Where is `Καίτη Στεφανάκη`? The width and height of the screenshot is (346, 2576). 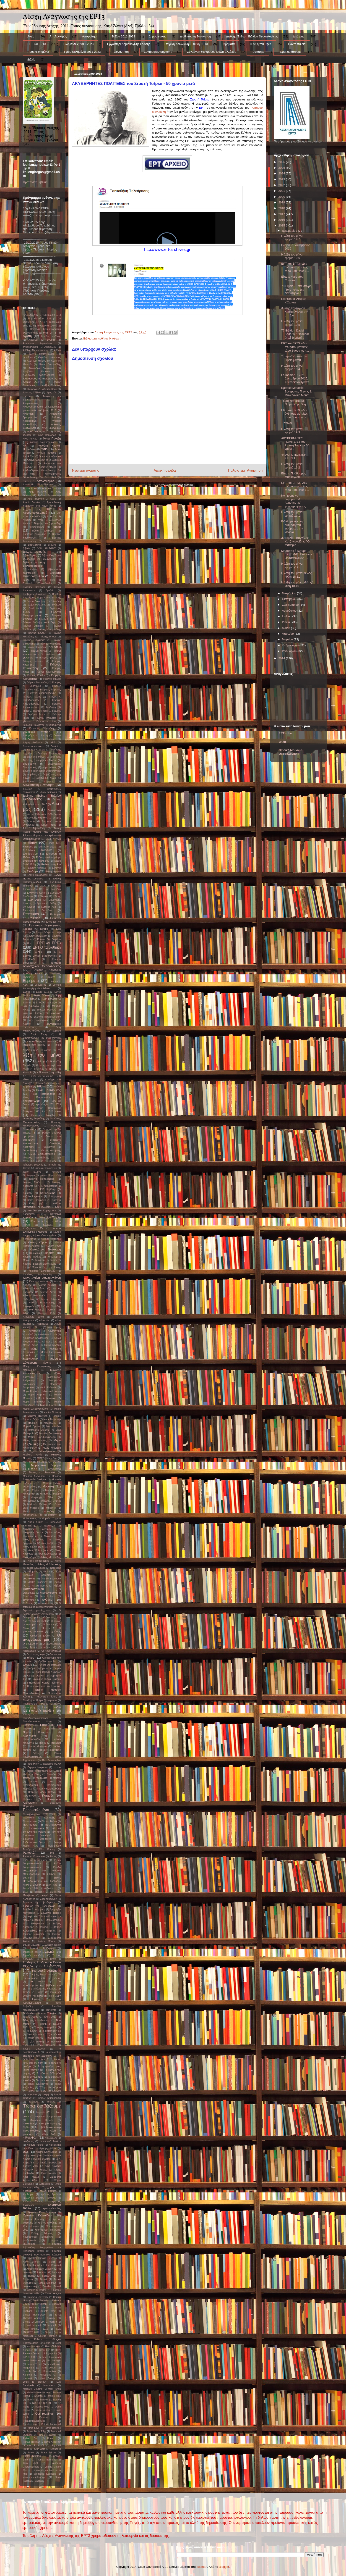
Καίτη Στεφανάκη is located at coordinates (36, 1200).